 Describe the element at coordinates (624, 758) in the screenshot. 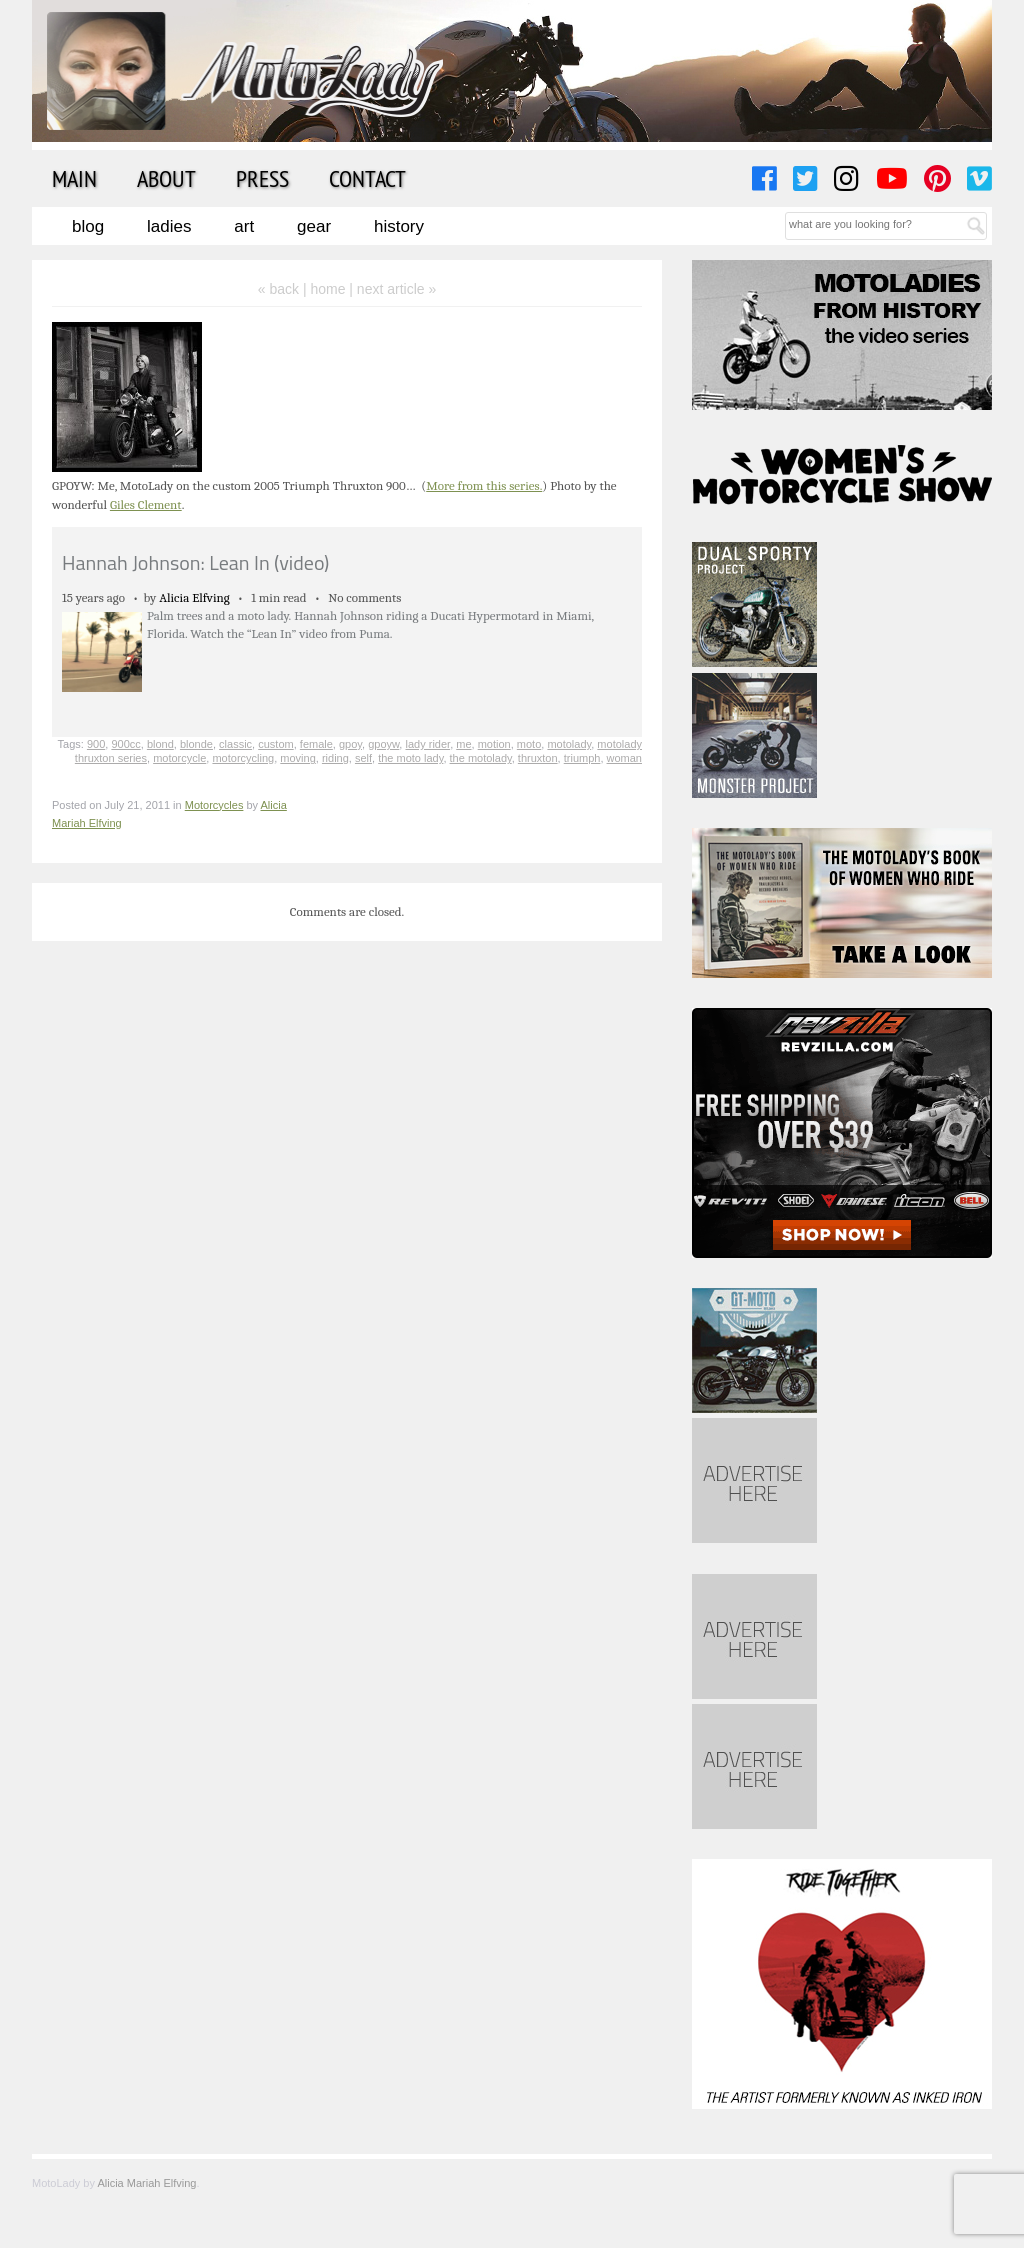

I see `woman` at that location.